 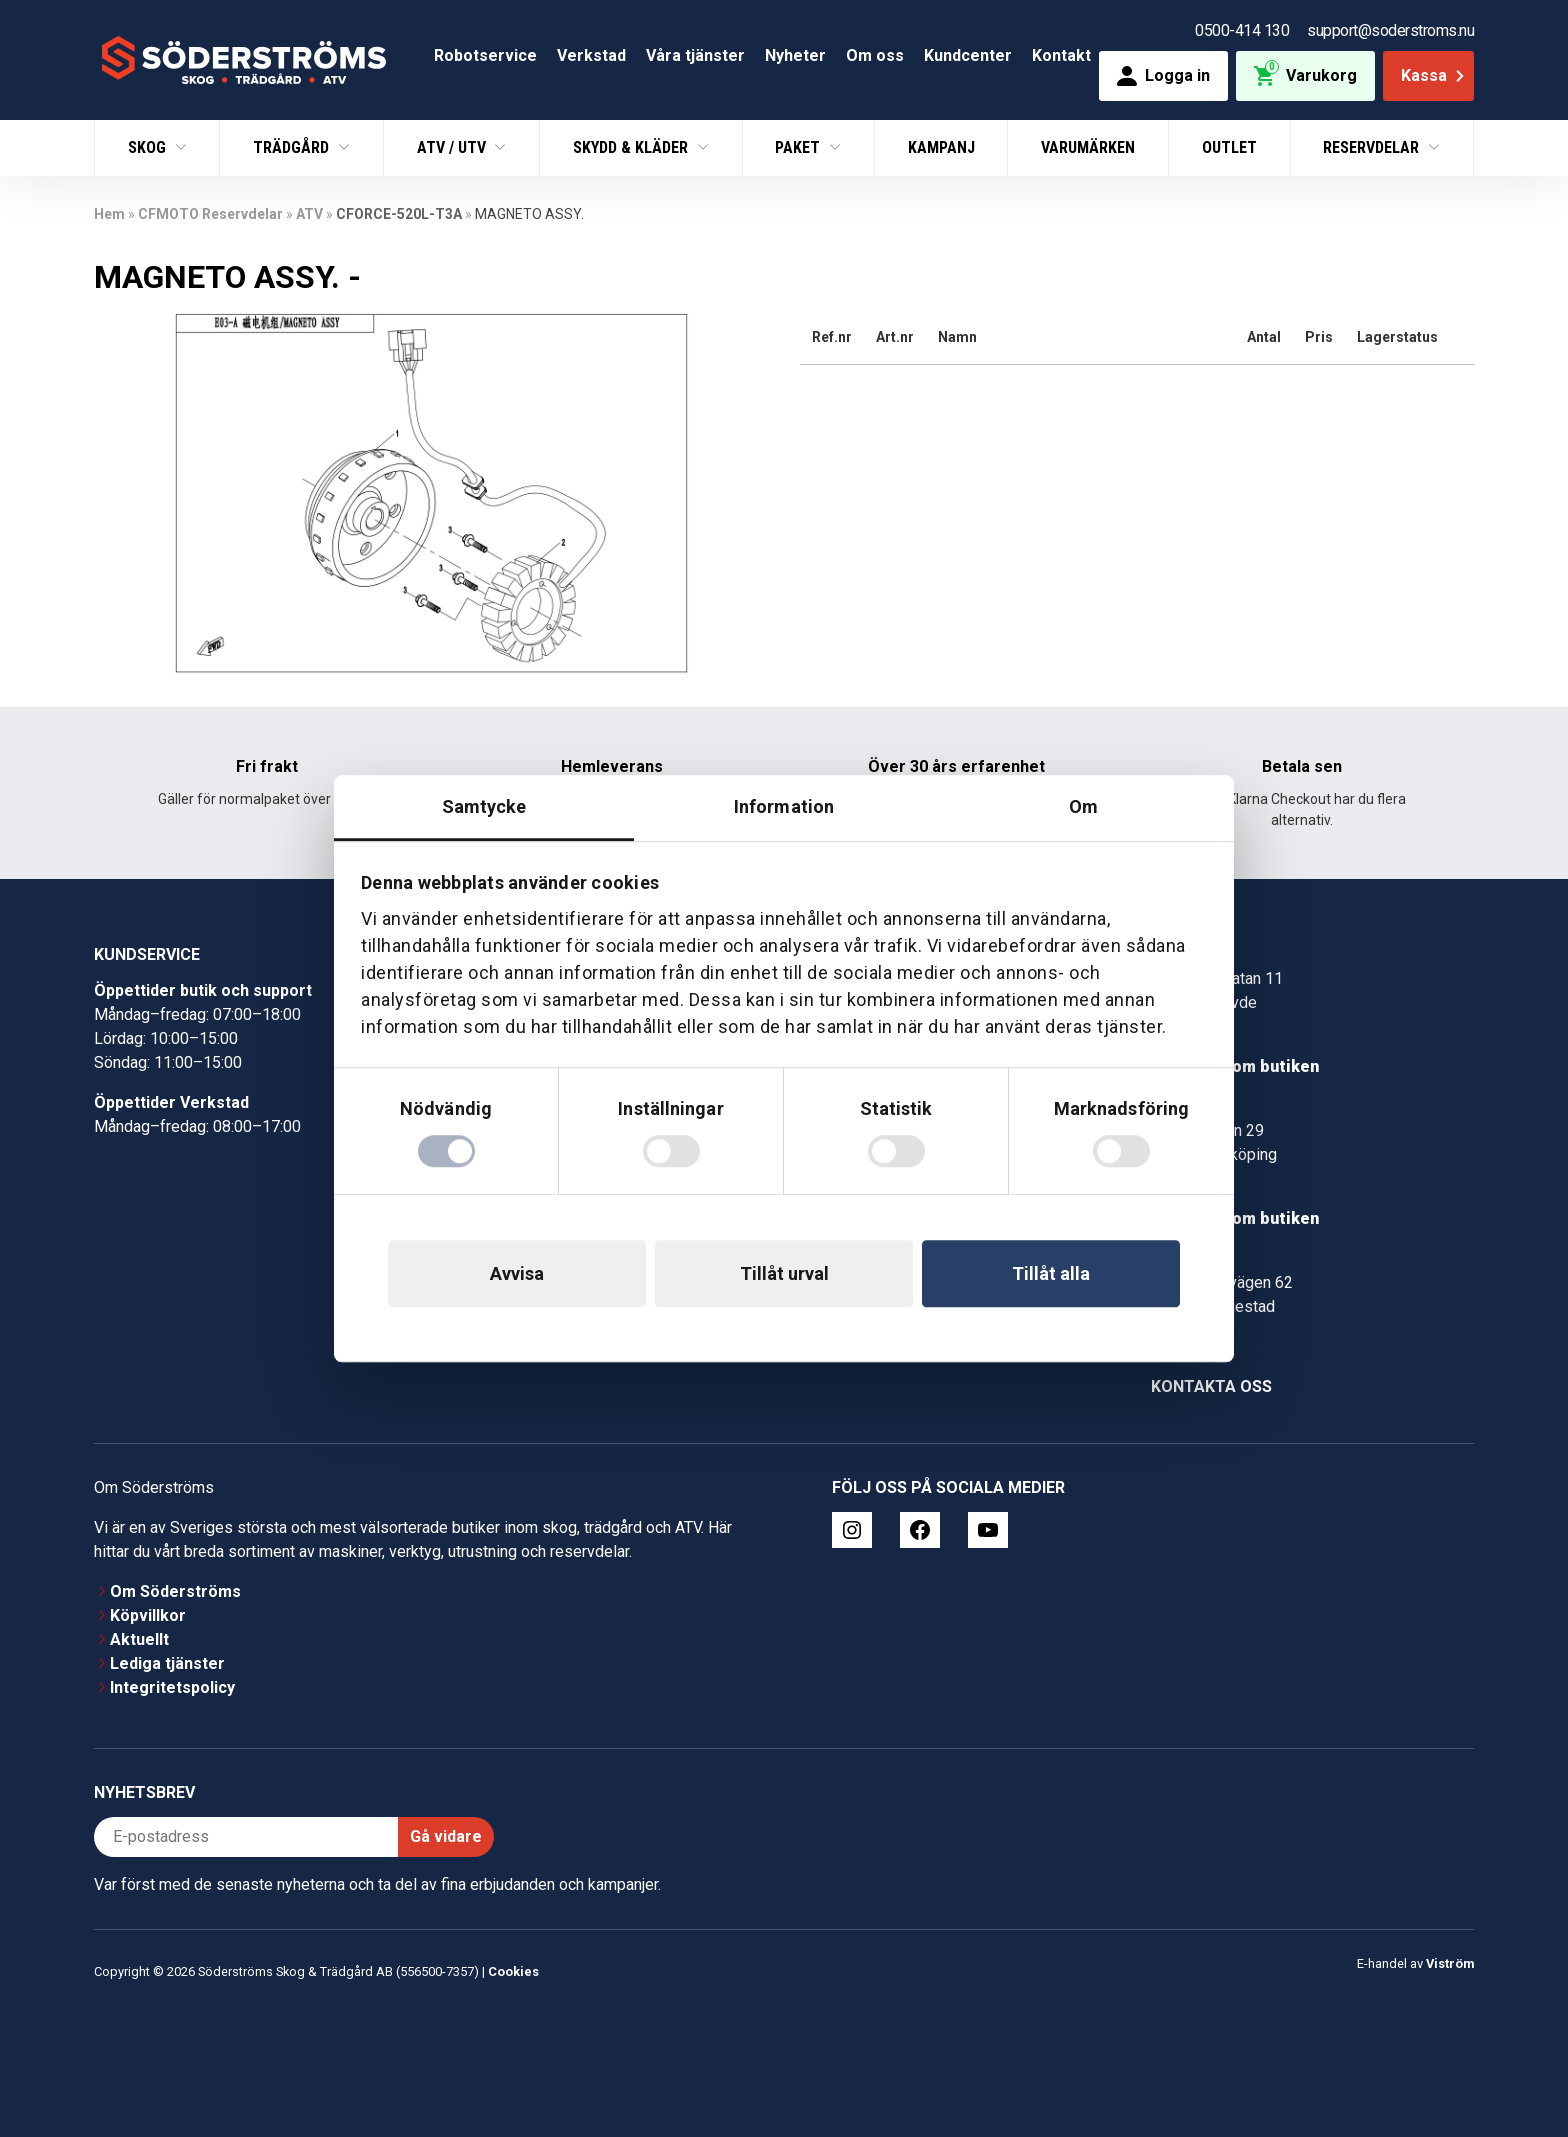 I want to click on ATV / UTV, so click(x=453, y=147).